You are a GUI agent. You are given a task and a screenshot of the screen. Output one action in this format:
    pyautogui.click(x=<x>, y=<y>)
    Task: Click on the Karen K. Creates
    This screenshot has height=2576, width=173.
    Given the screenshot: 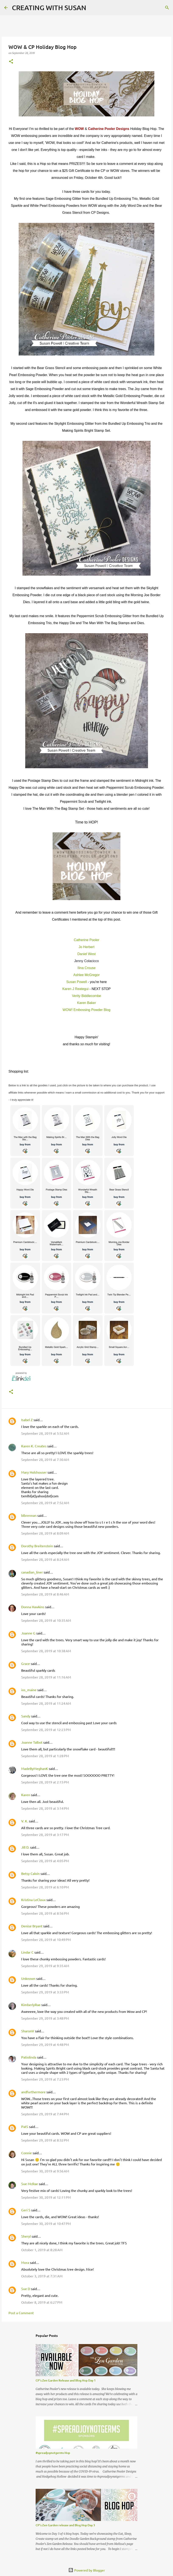 What is the action you would take?
    pyautogui.click(x=33, y=1446)
    